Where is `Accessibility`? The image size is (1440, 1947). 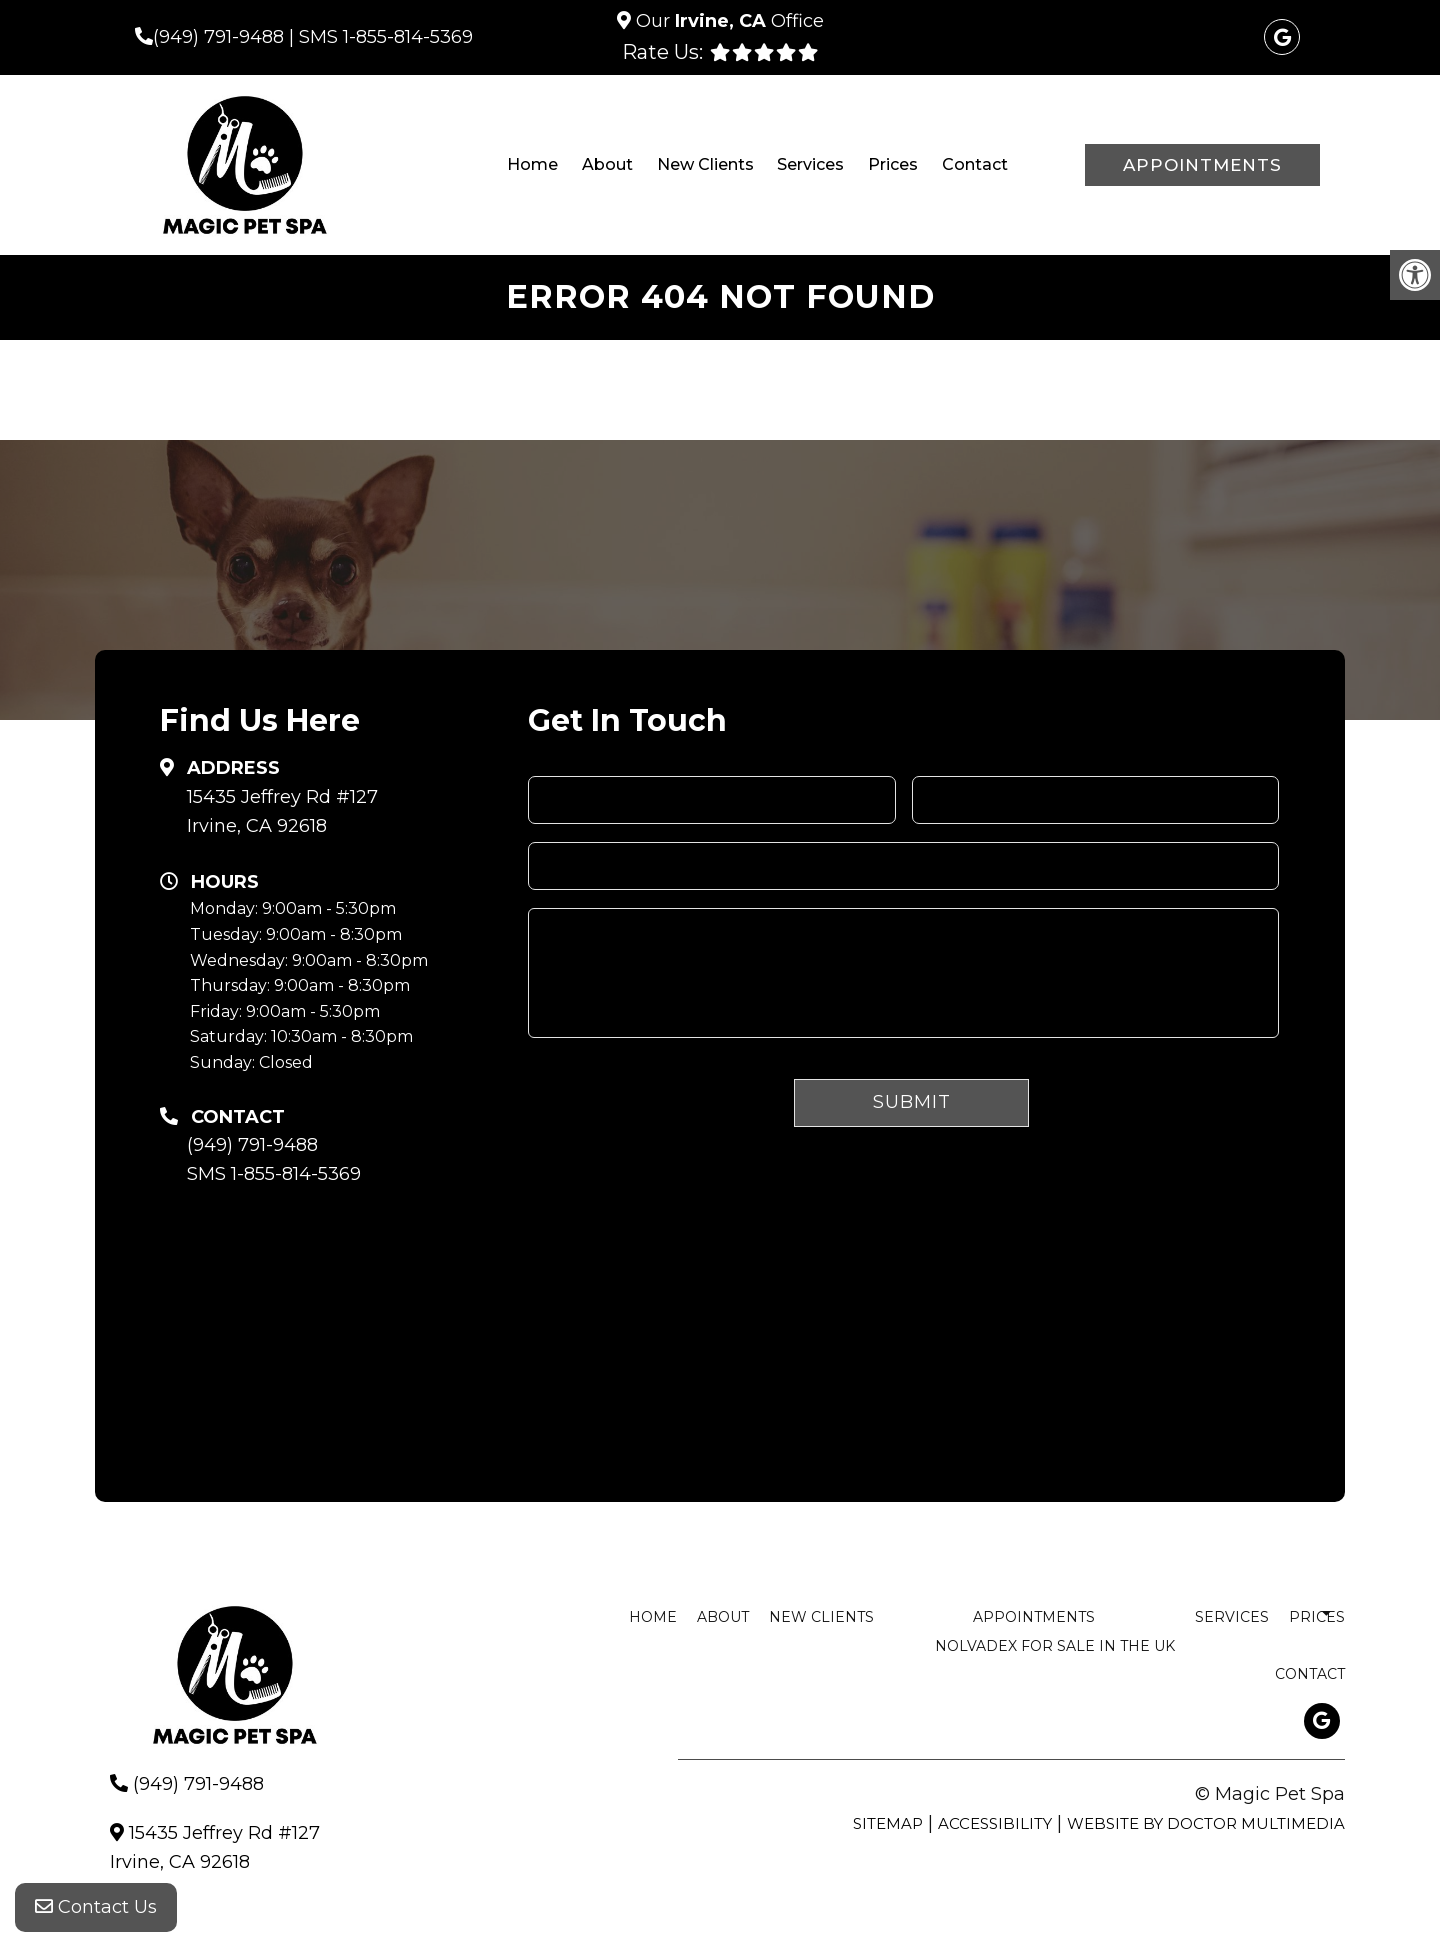
Accessibility is located at coordinates (995, 1823).